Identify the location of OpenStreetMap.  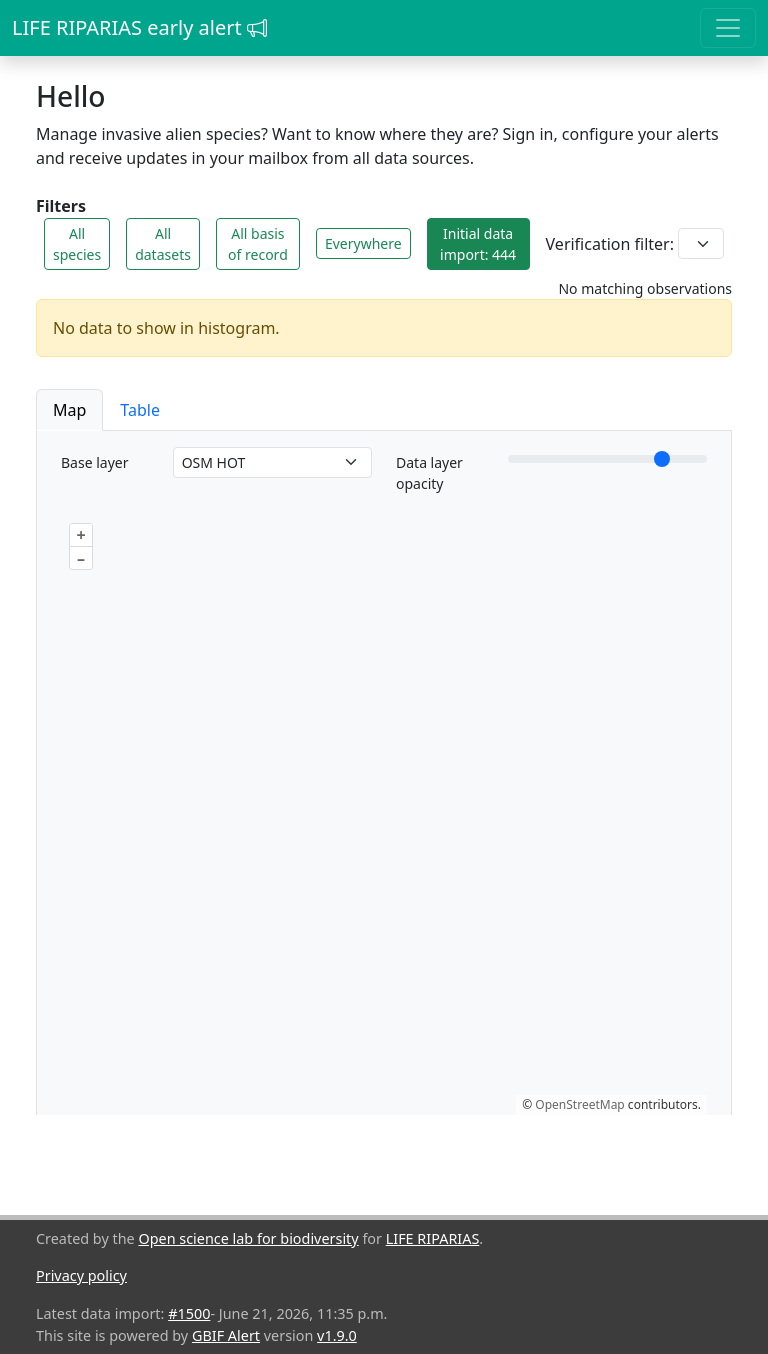
(579, 1104).